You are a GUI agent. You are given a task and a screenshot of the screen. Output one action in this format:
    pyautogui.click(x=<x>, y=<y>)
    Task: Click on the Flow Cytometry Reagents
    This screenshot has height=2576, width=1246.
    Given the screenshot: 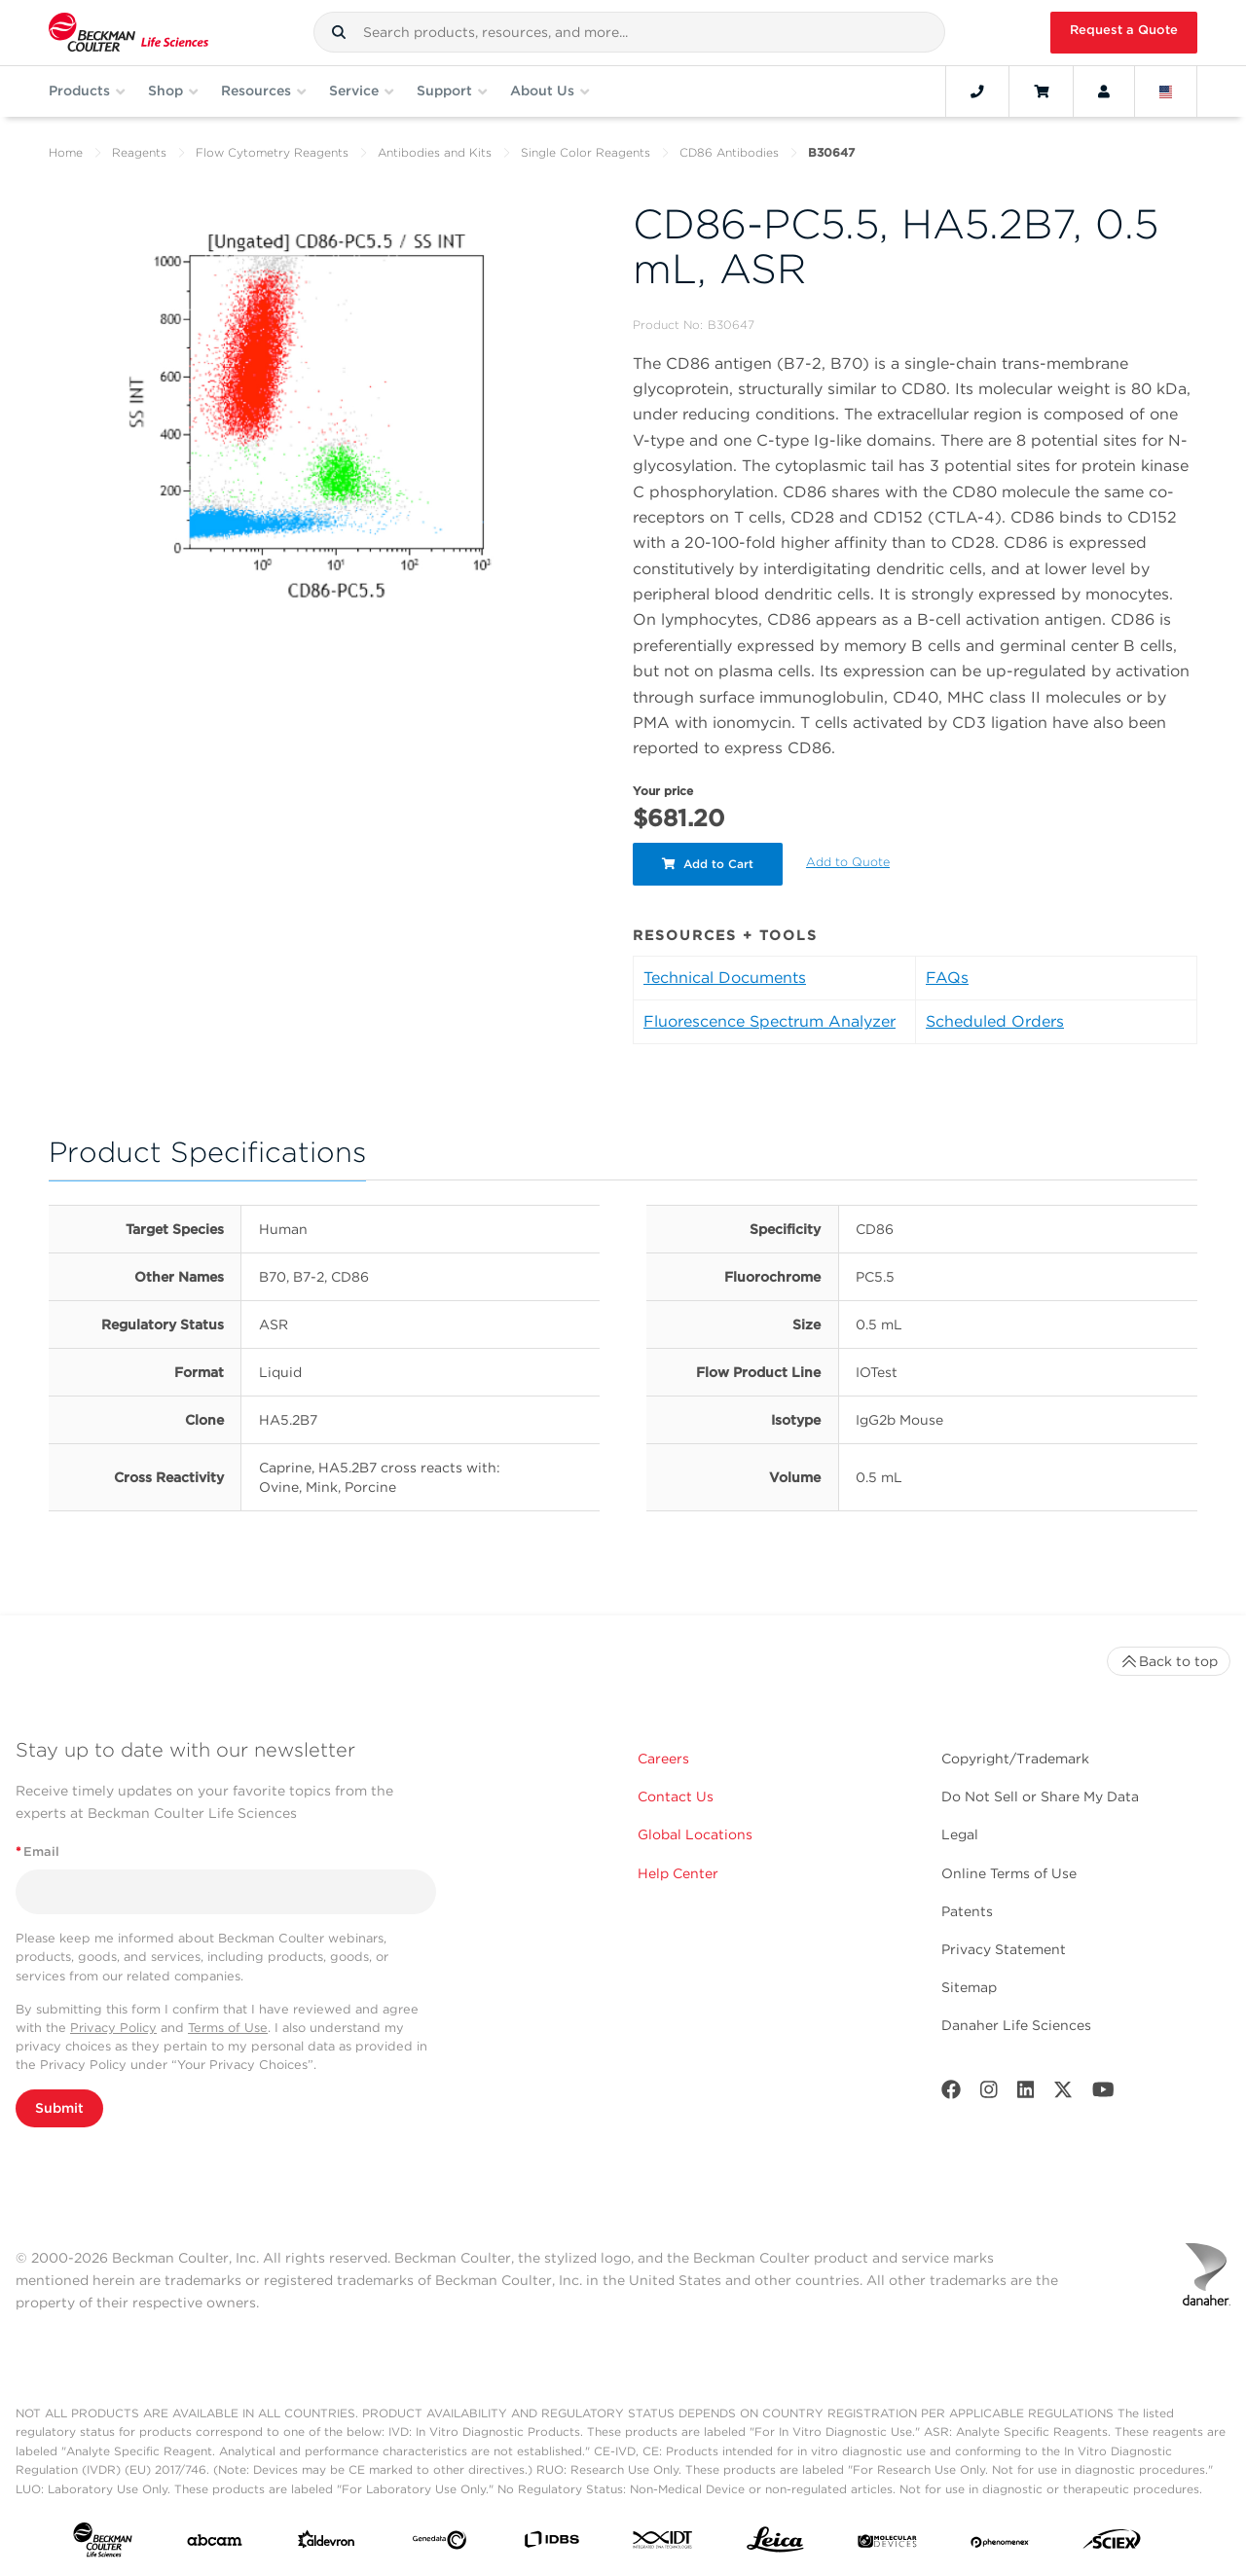 What is the action you would take?
    pyautogui.click(x=272, y=152)
    